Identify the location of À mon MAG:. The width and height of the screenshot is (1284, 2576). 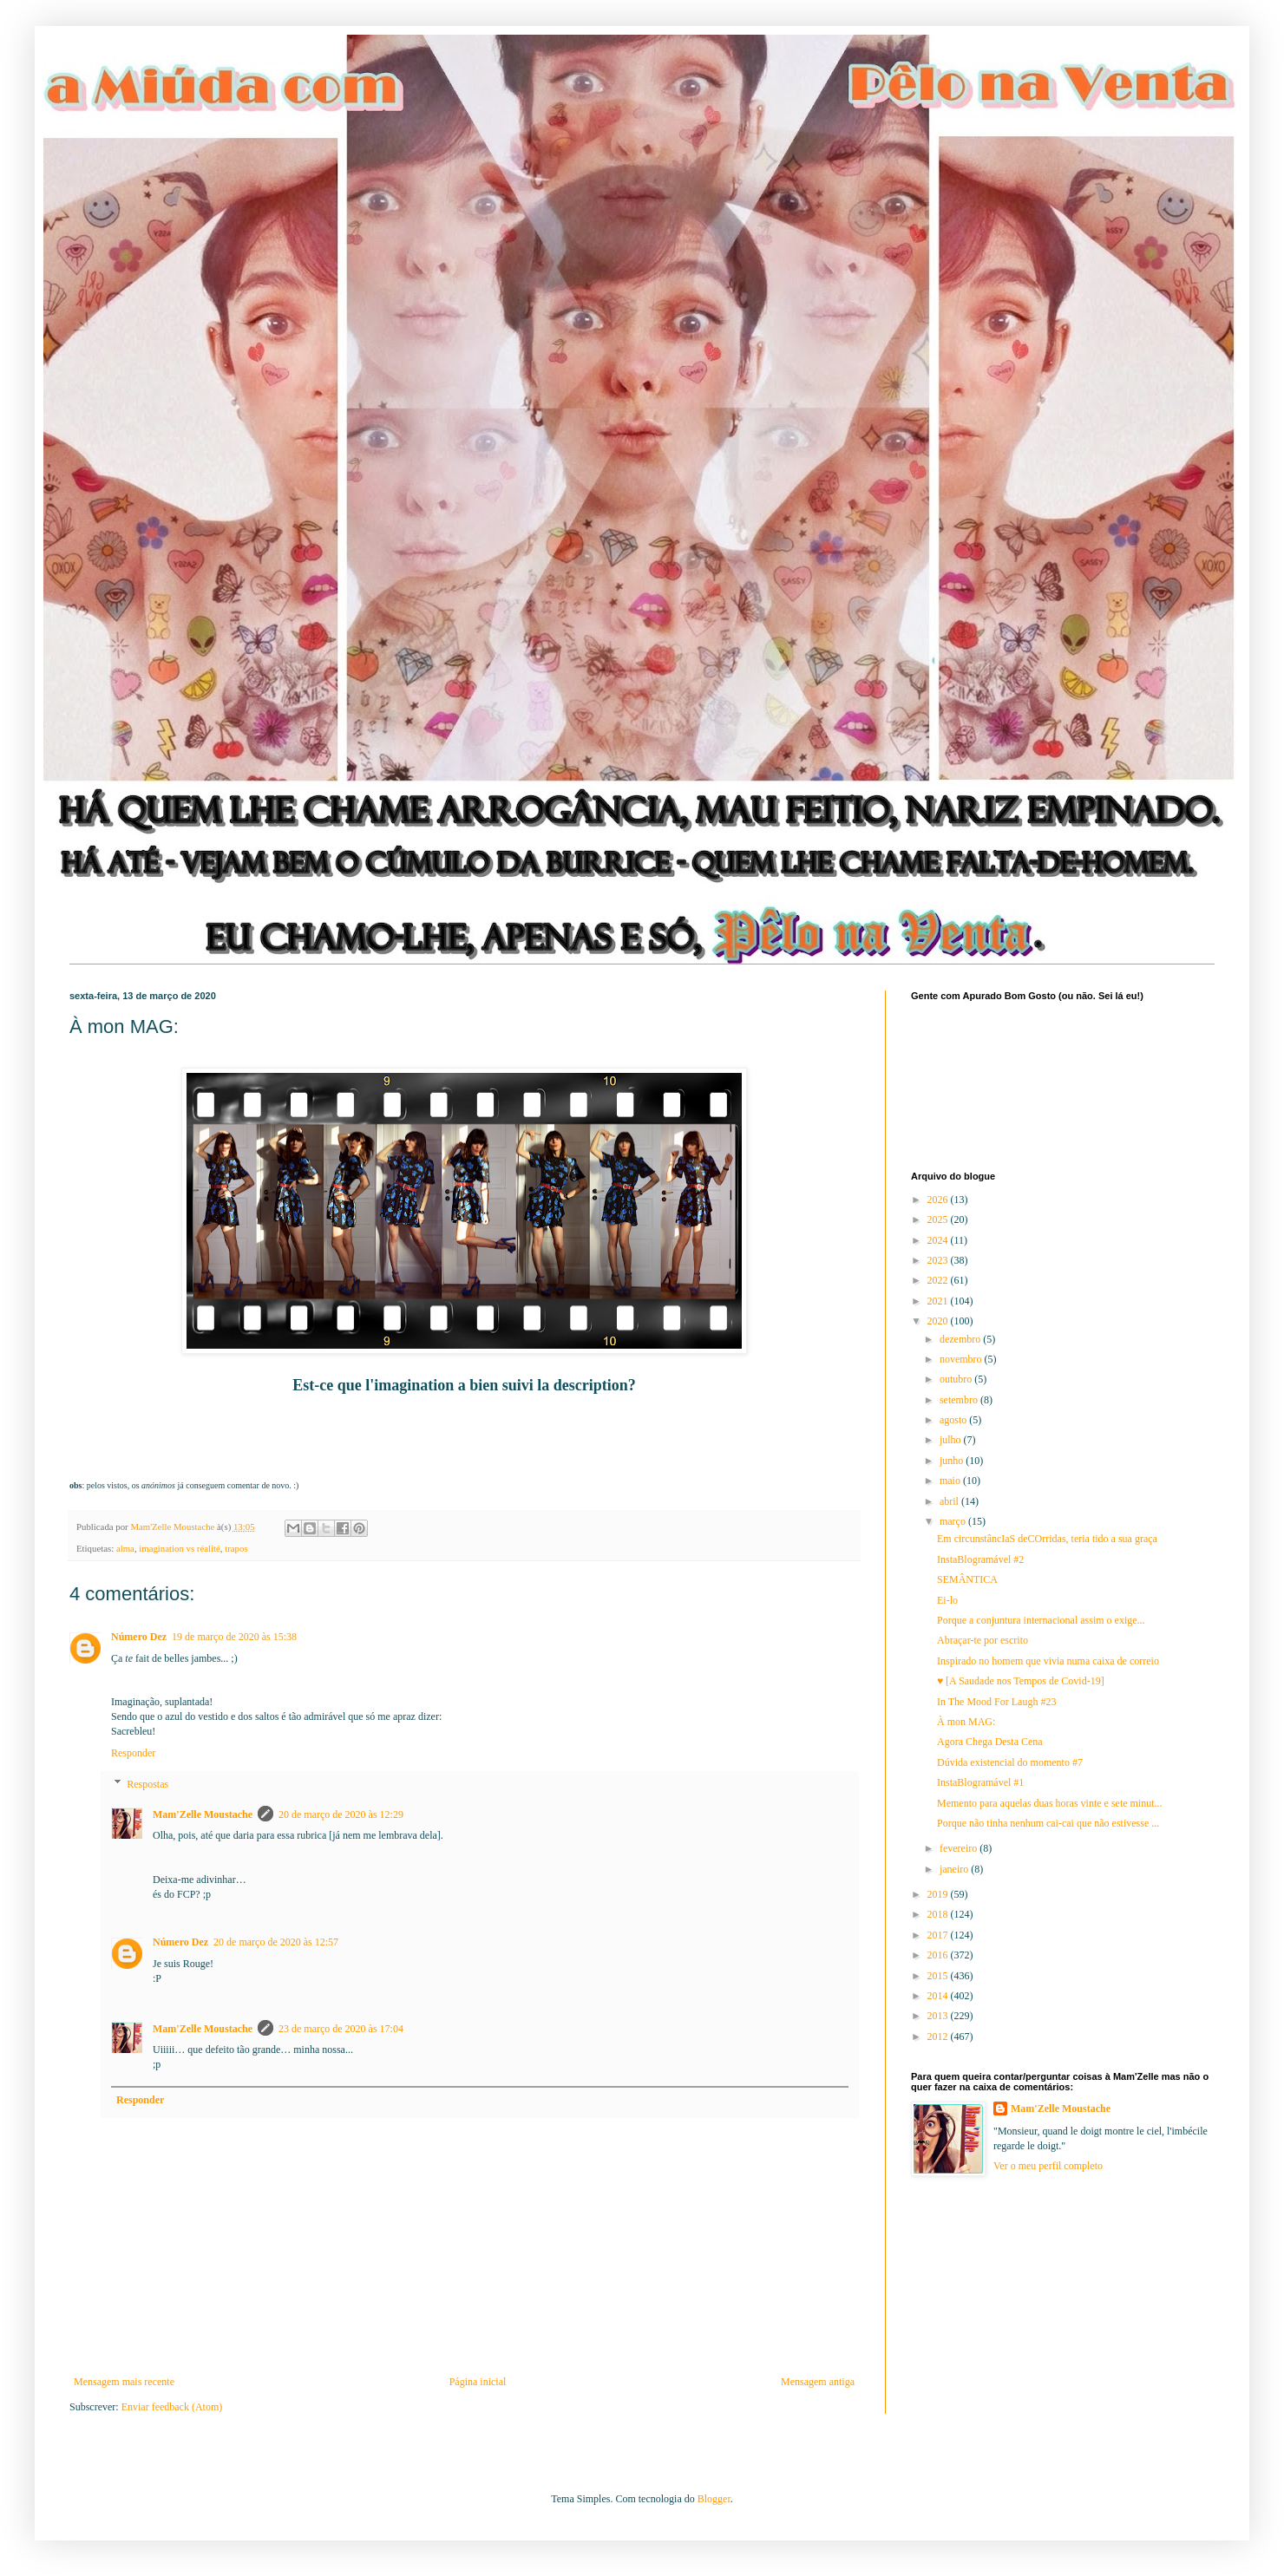
(966, 1722).